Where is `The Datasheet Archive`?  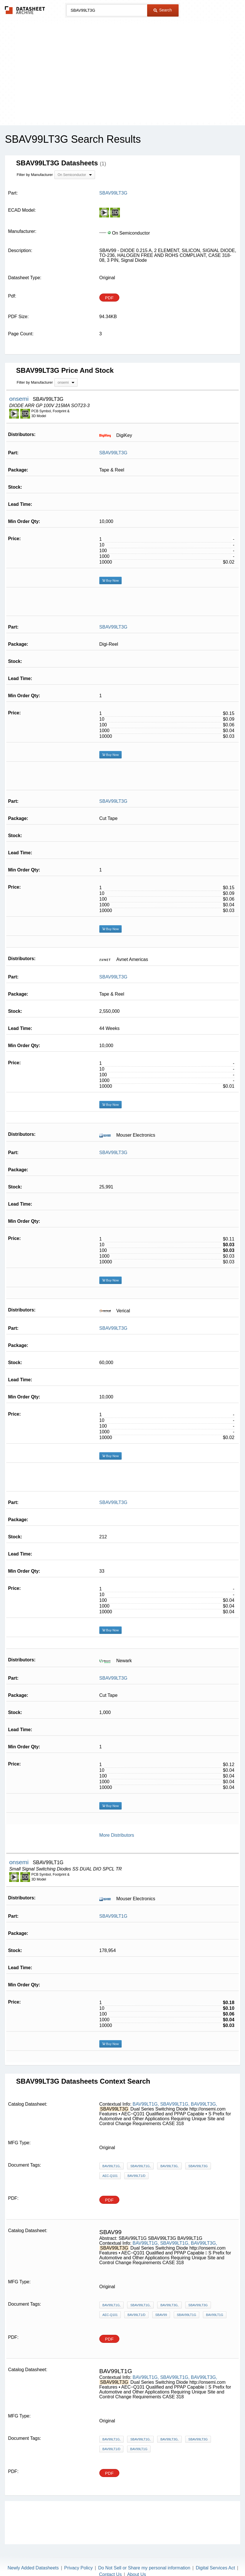
The Datasheet Archive is located at coordinates (25, 10).